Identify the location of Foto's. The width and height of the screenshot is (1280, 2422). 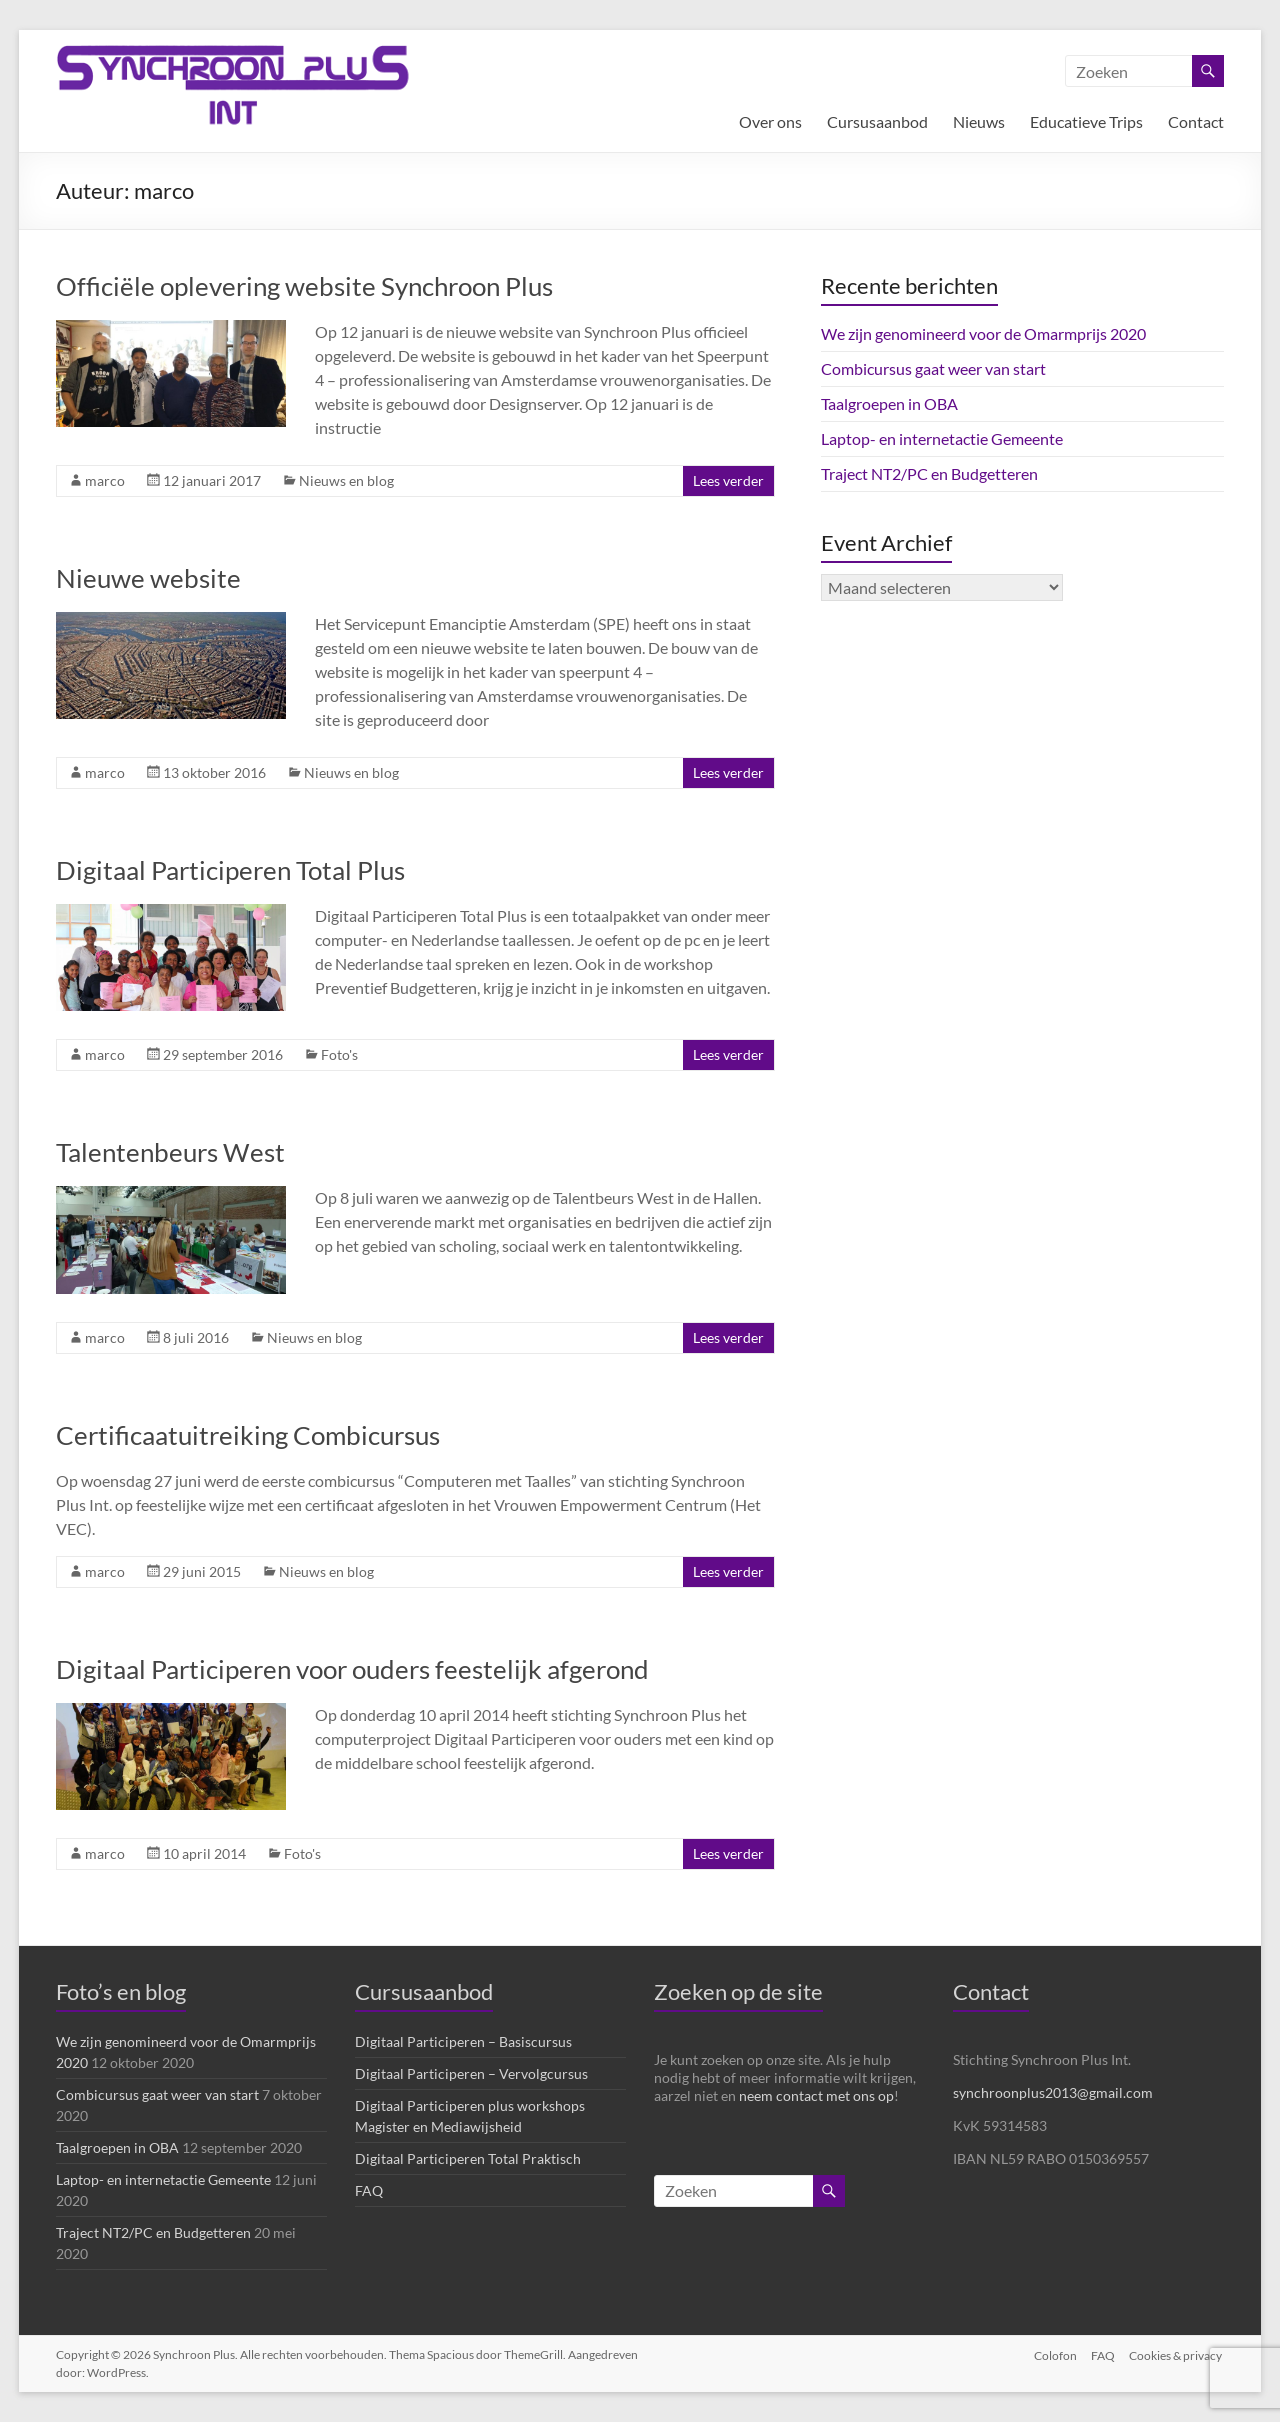
(339, 1054).